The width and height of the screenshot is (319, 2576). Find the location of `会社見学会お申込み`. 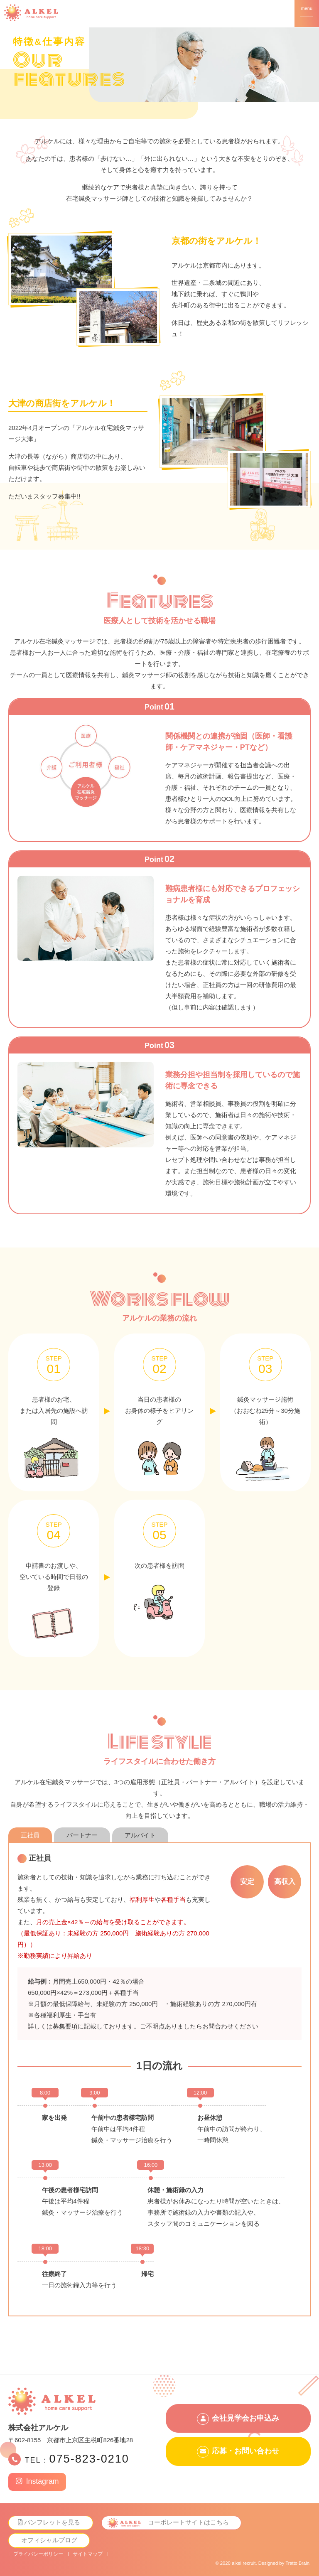

会社見学会お申込み is located at coordinates (245, 2418).